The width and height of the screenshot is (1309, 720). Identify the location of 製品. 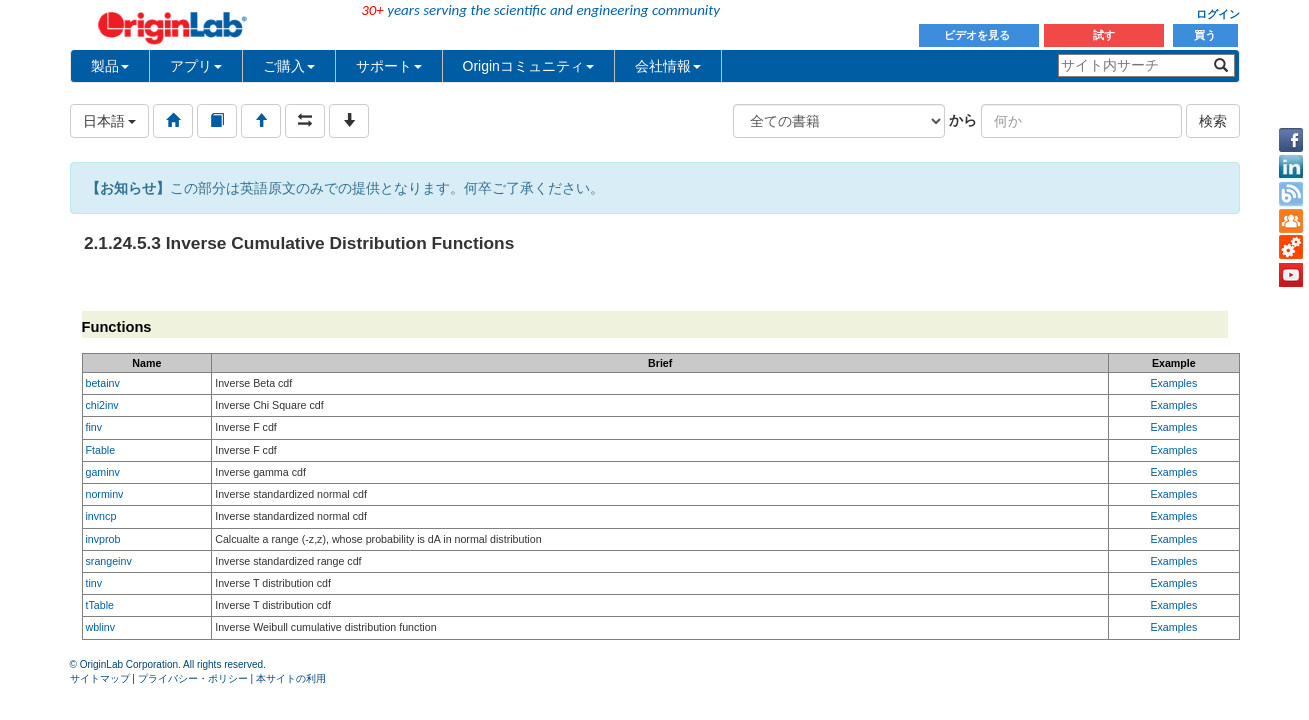
(110, 66).